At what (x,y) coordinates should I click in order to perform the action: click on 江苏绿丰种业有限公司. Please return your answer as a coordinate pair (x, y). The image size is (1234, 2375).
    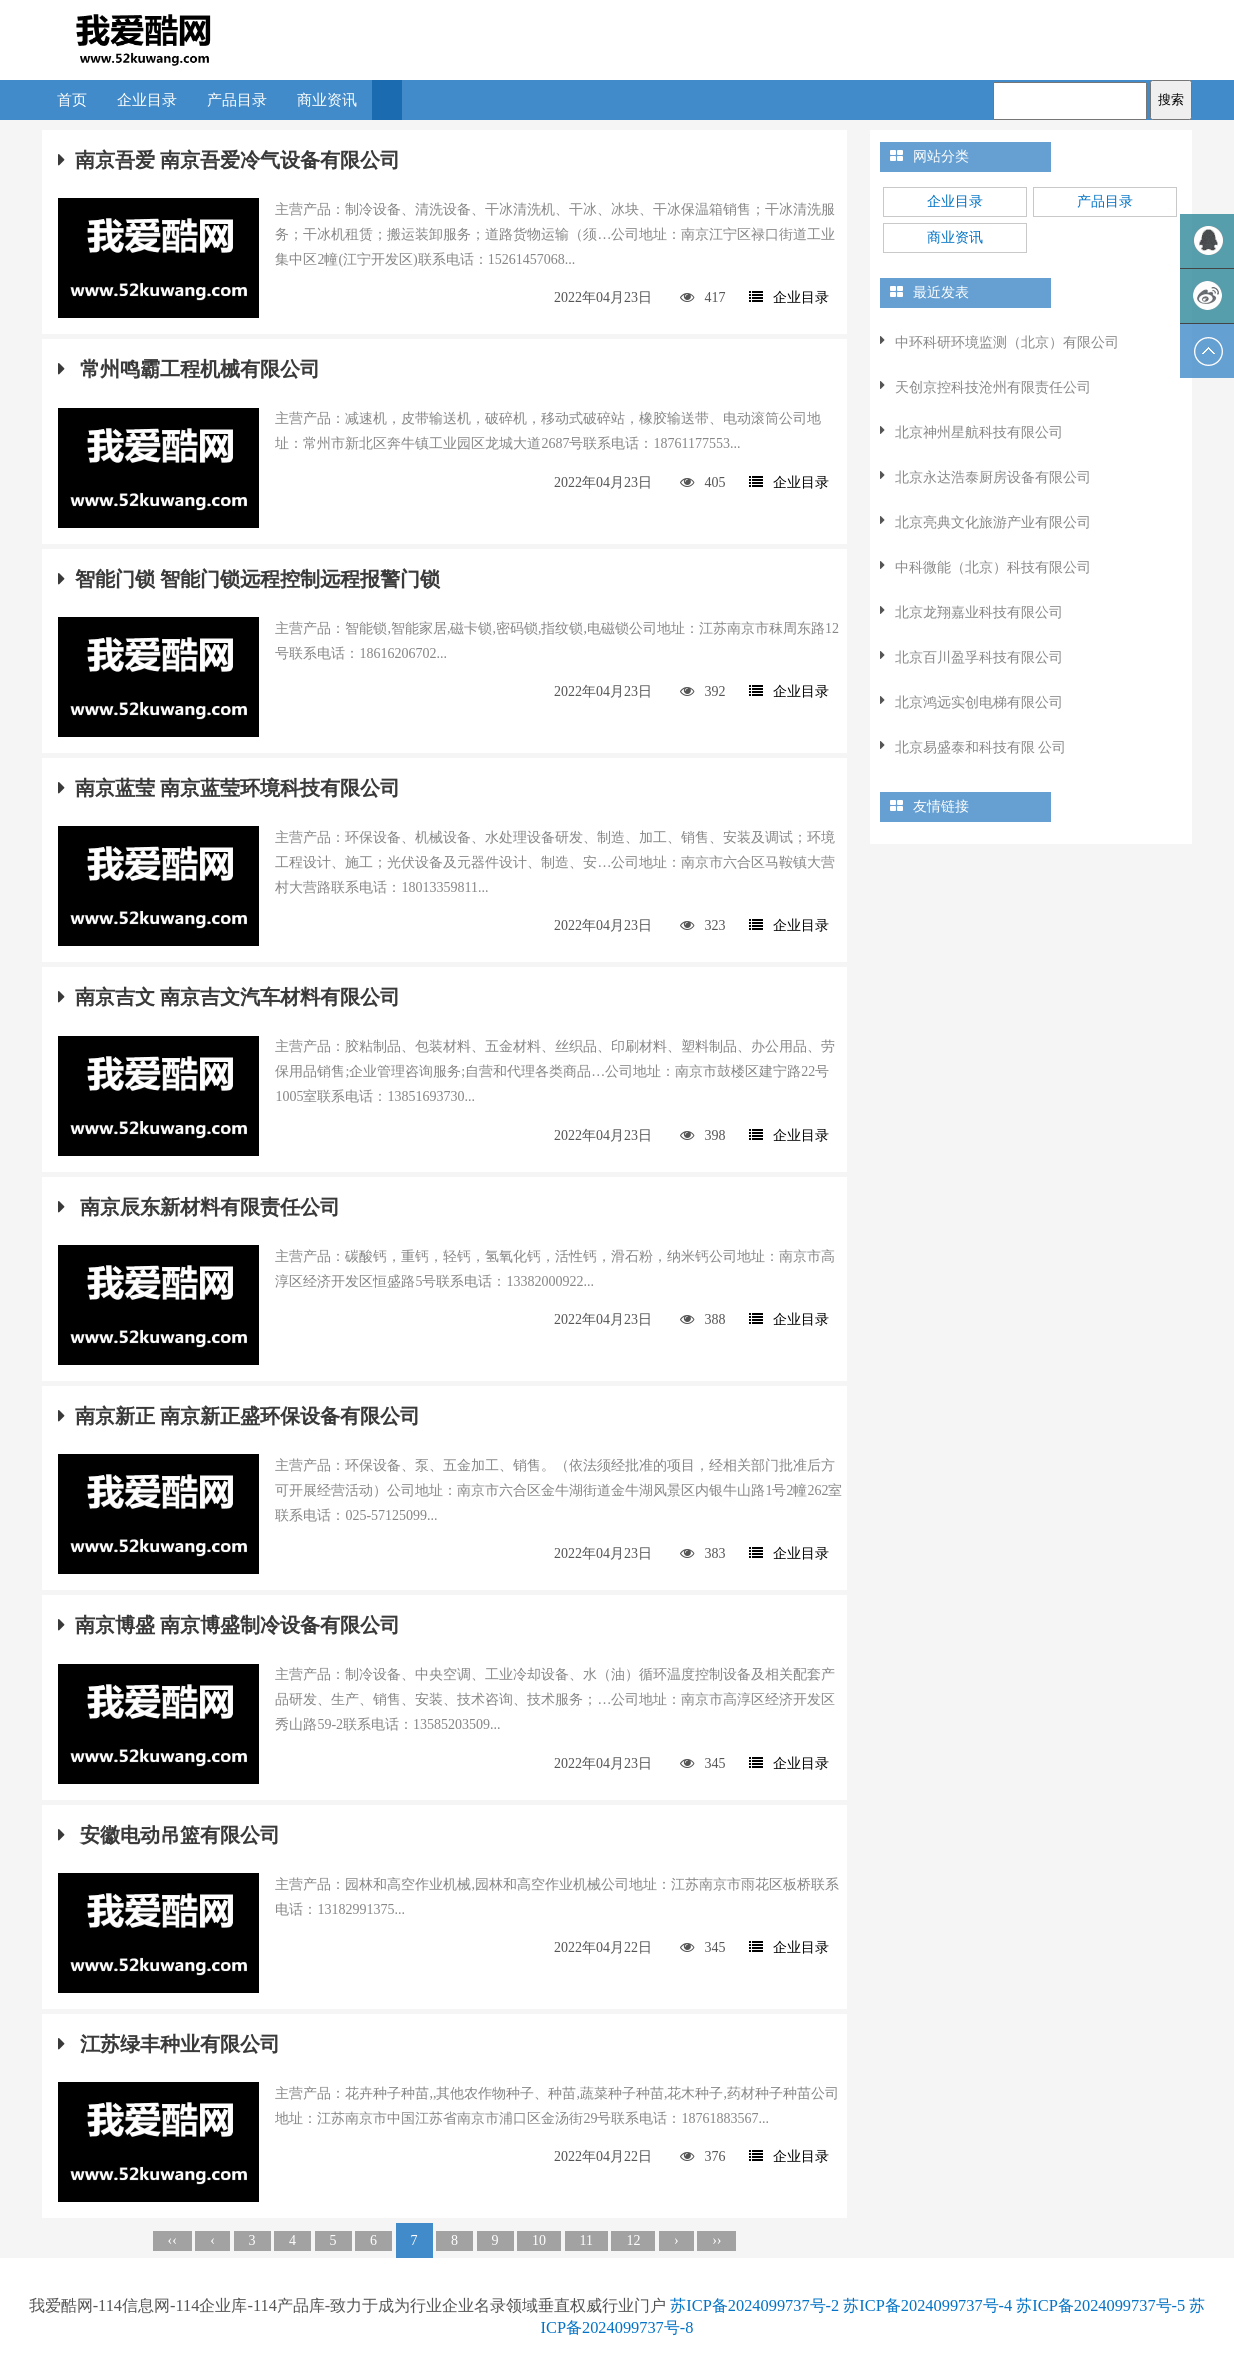
    Looking at the image, I should click on (169, 2044).